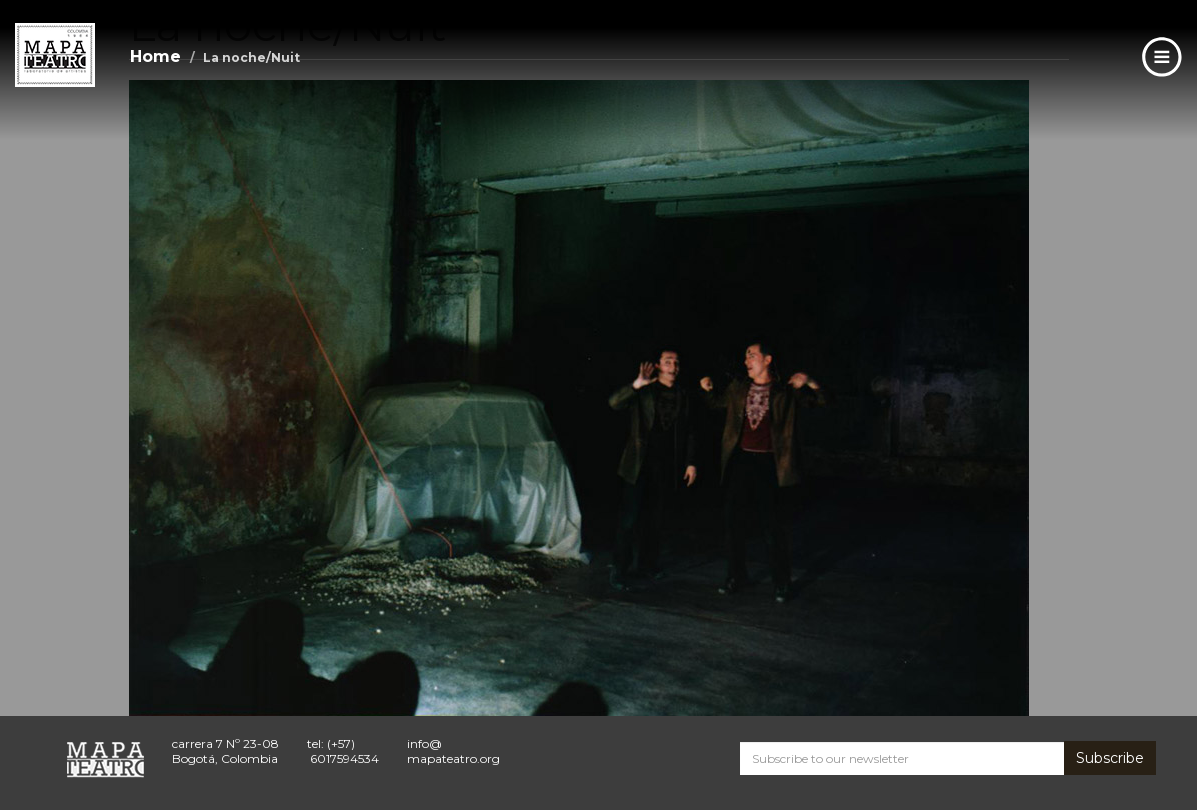 This screenshot has height=810, width=1197. I want to click on Home, so click(155, 56).